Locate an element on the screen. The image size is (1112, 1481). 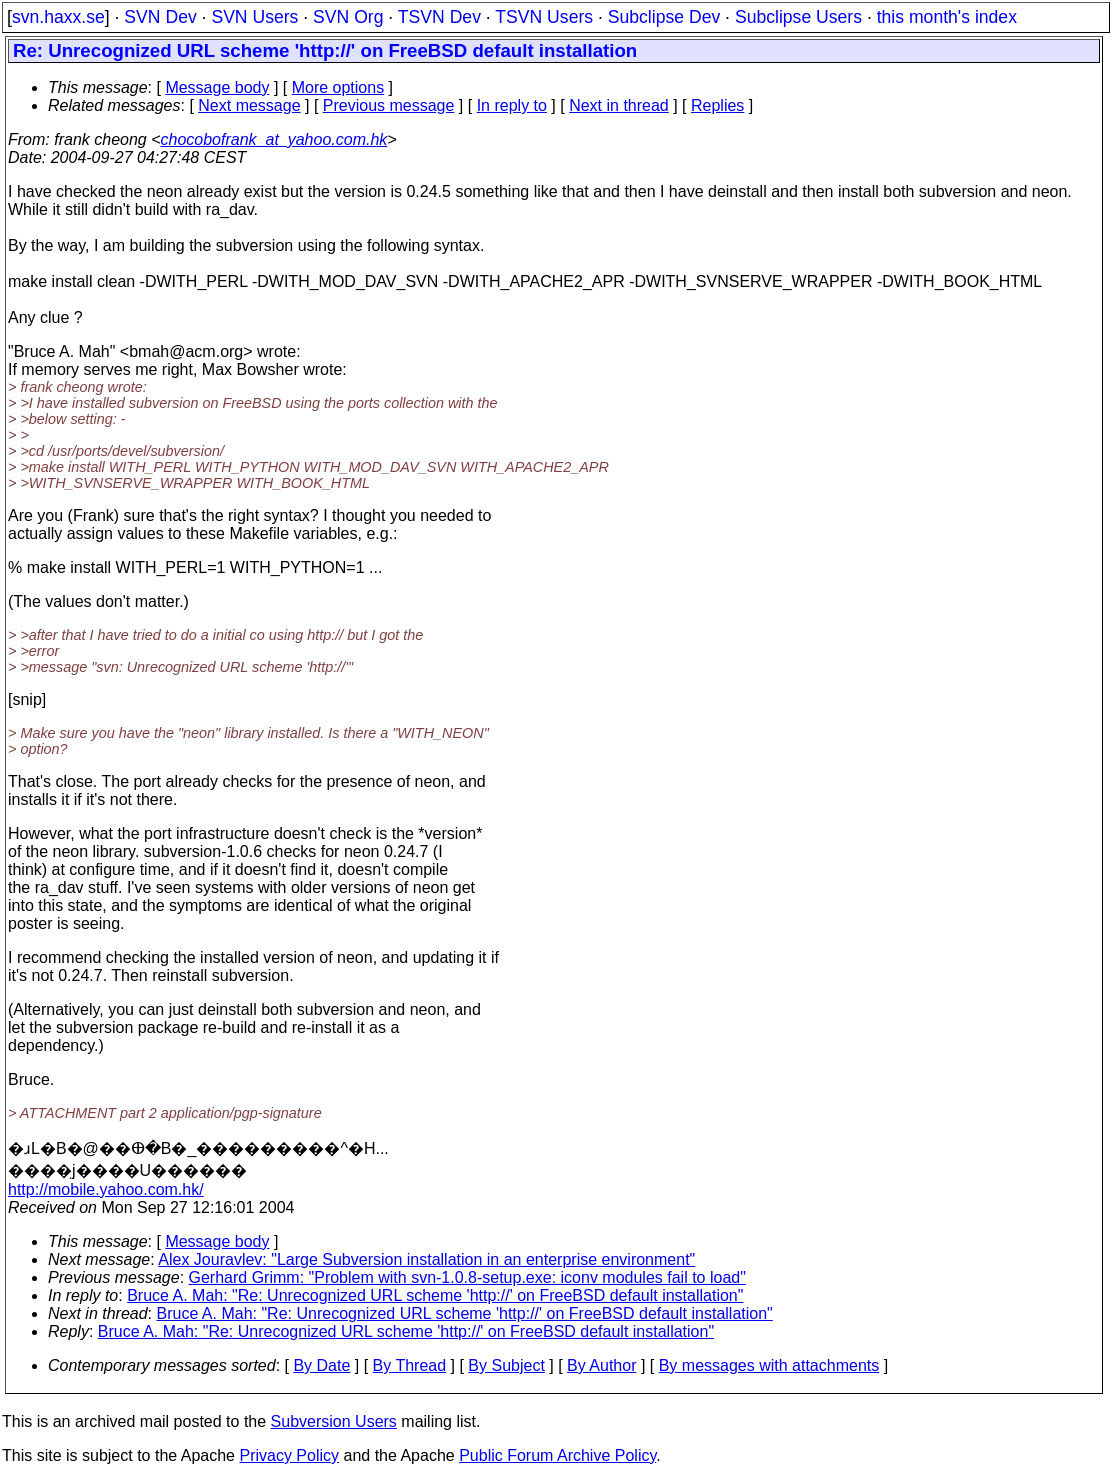
http://mobile.yahoo.com.hk/ is located at coordinates (106, 1189).